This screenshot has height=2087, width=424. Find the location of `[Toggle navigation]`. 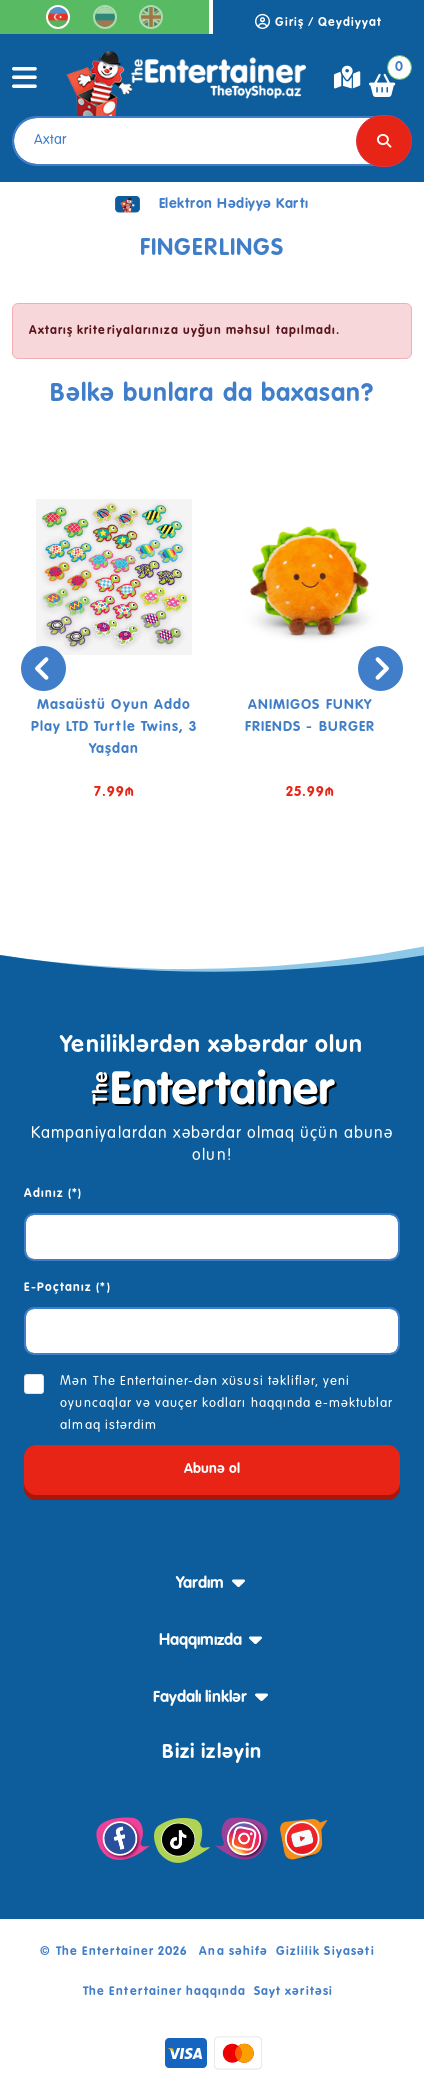

[Toggle navigation] is located at coordinates (25, 85).